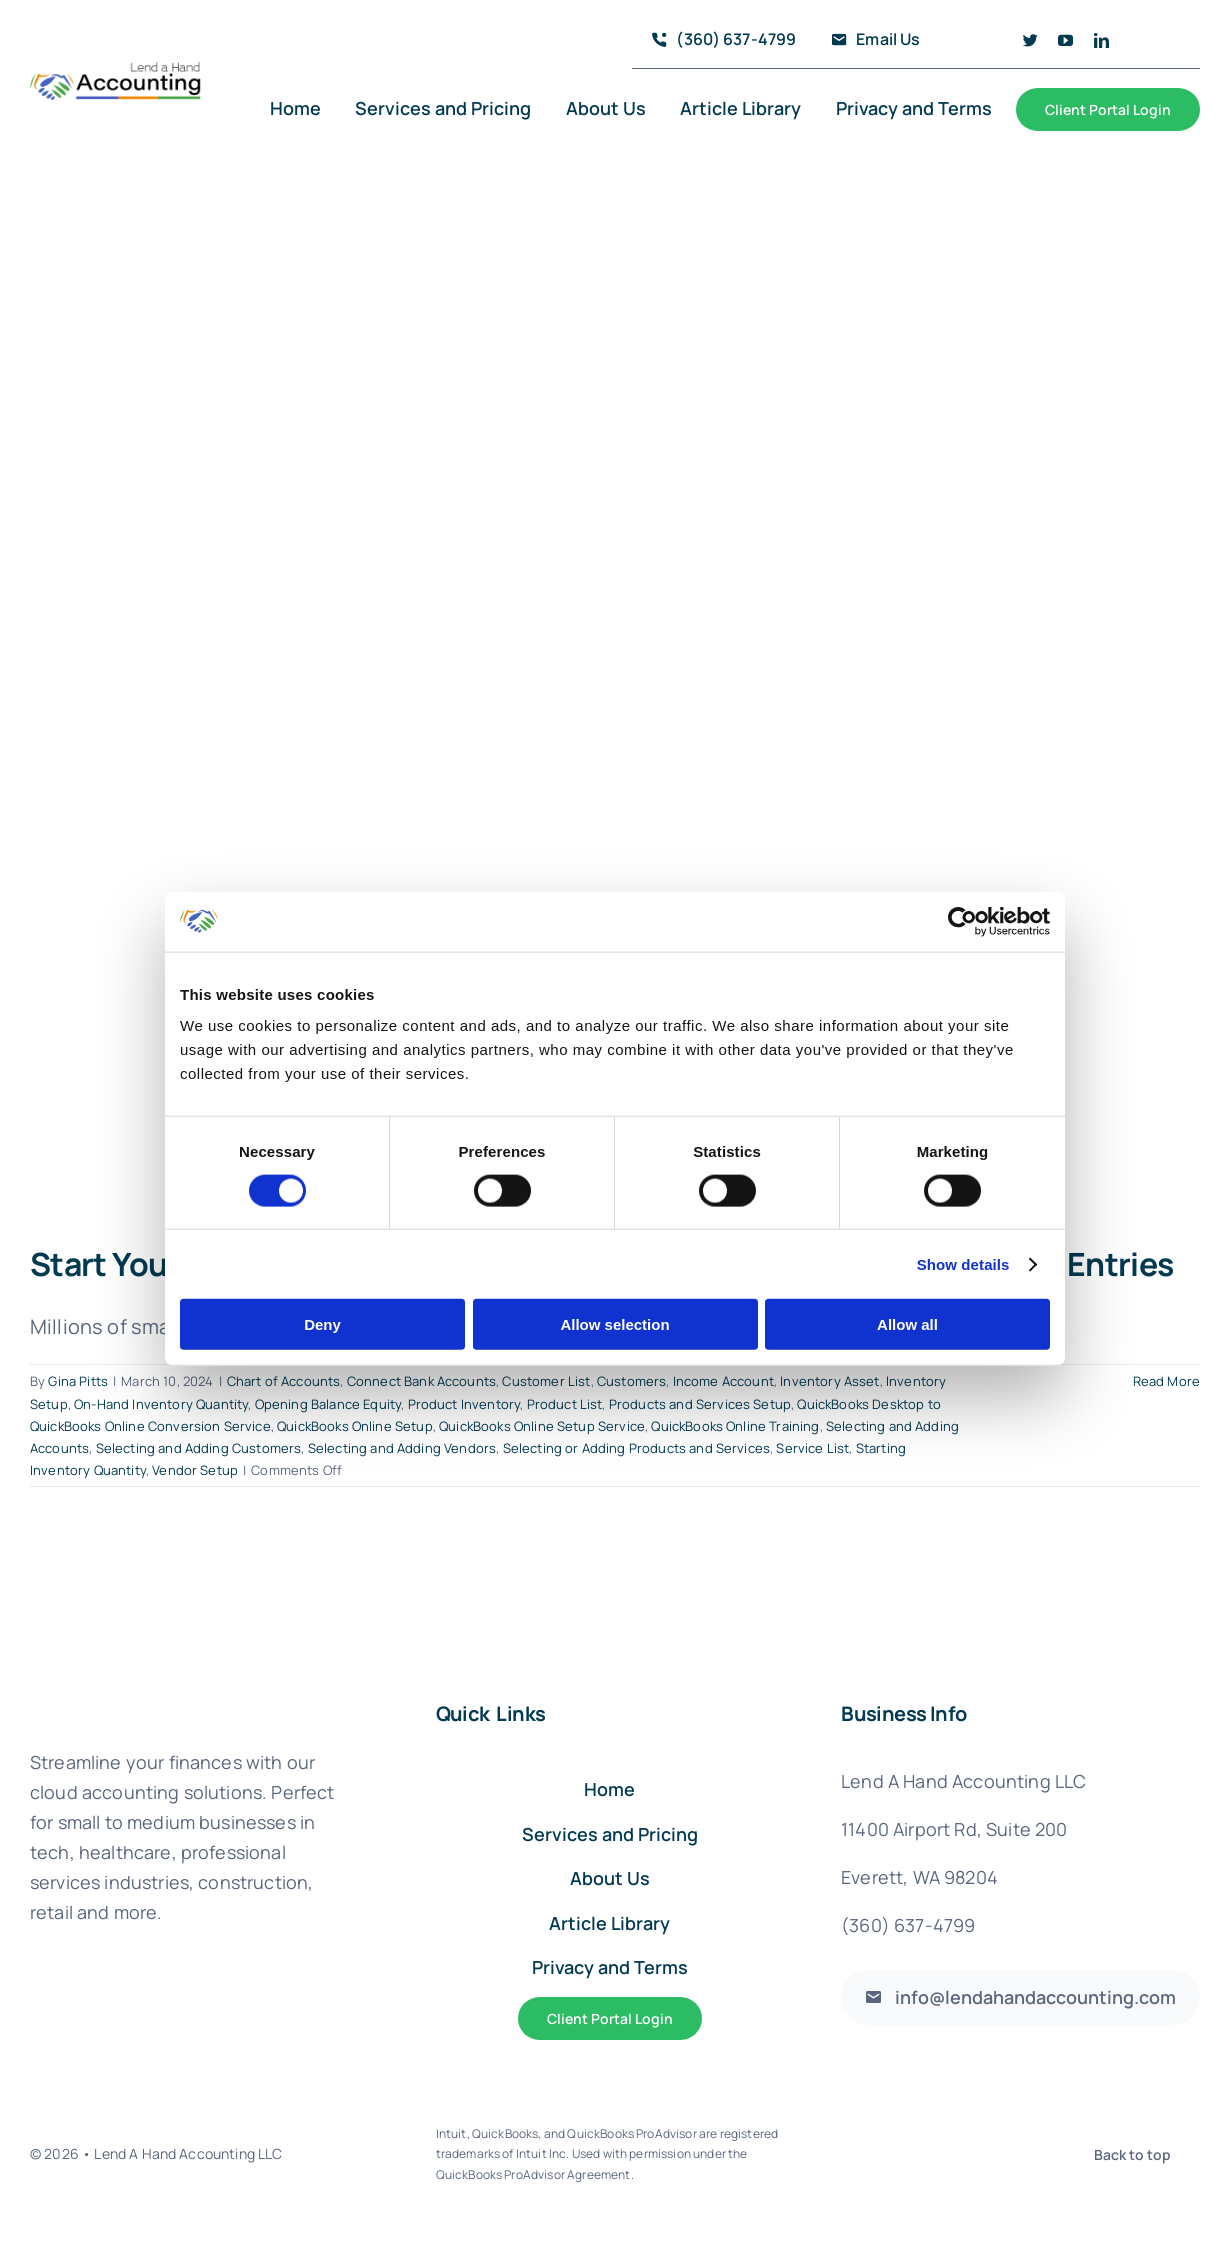  I want to click on Income Account, so click(723, 1381).